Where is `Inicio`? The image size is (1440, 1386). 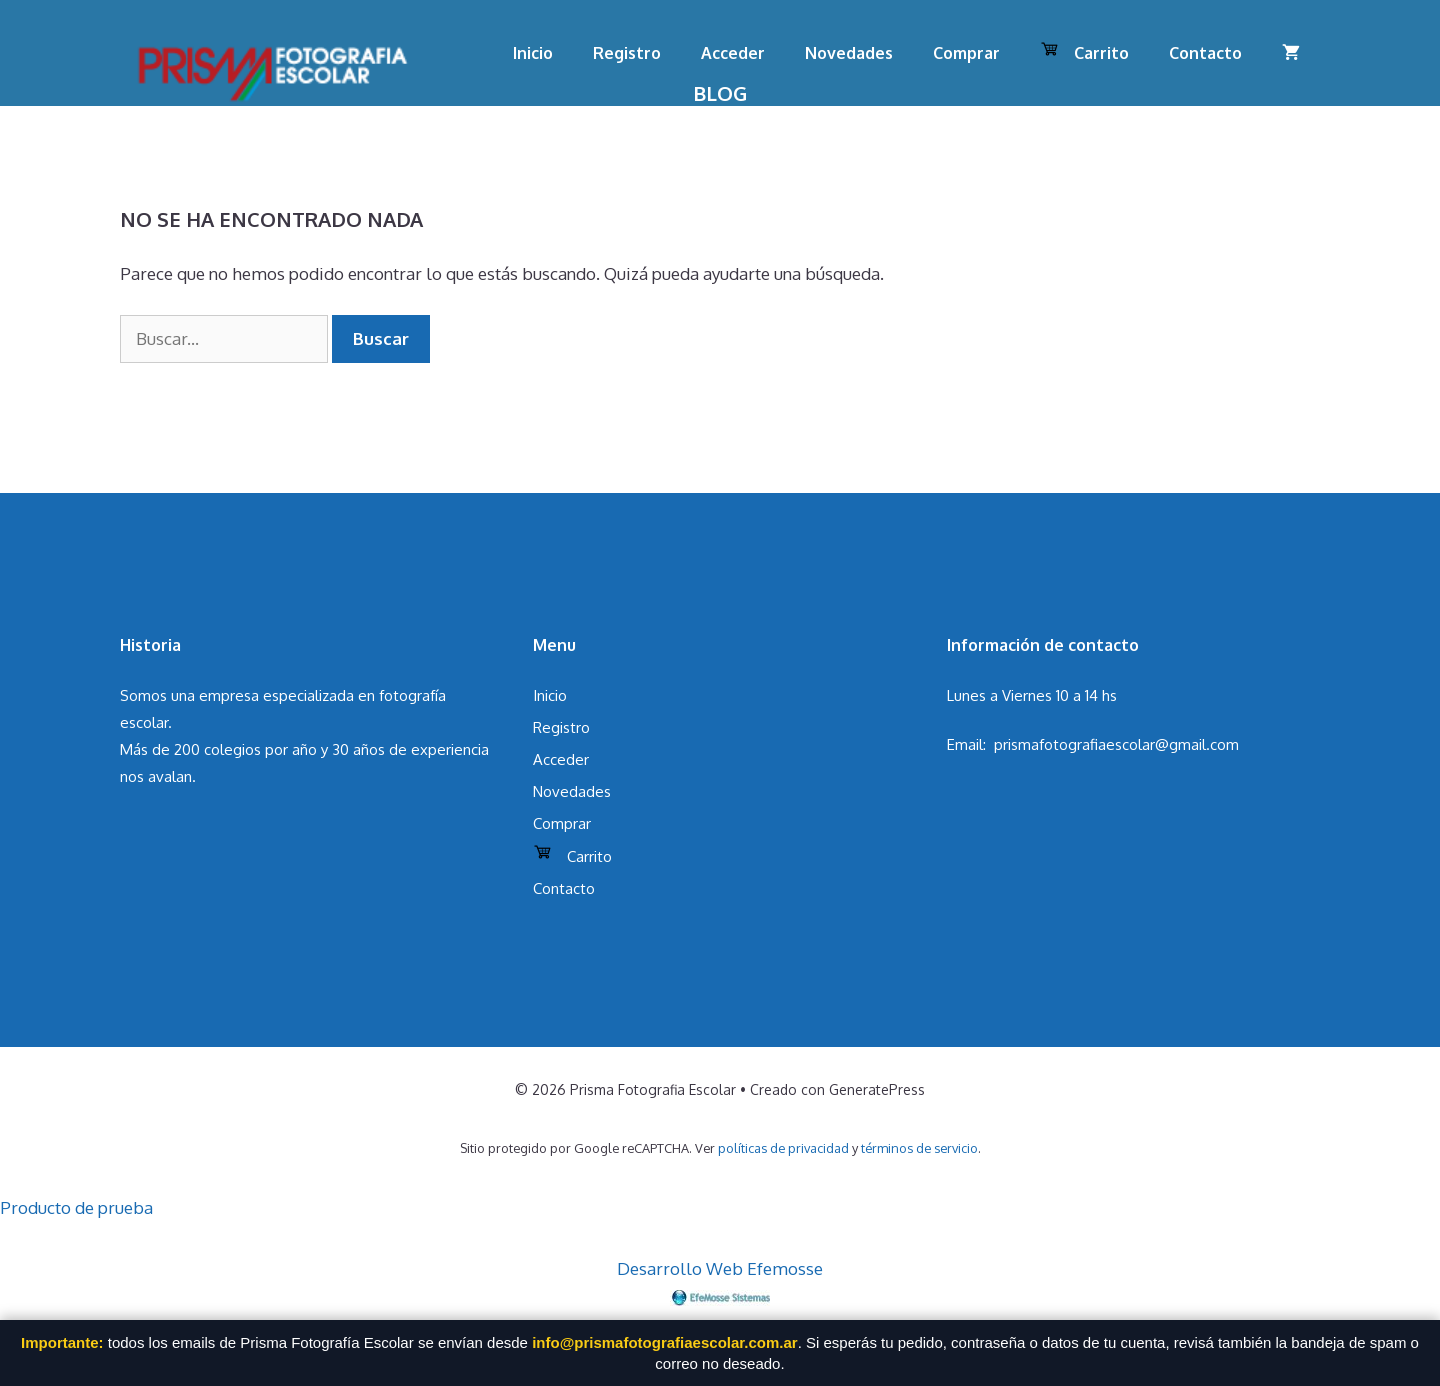
Inicio is located at coordinates (533, 53).